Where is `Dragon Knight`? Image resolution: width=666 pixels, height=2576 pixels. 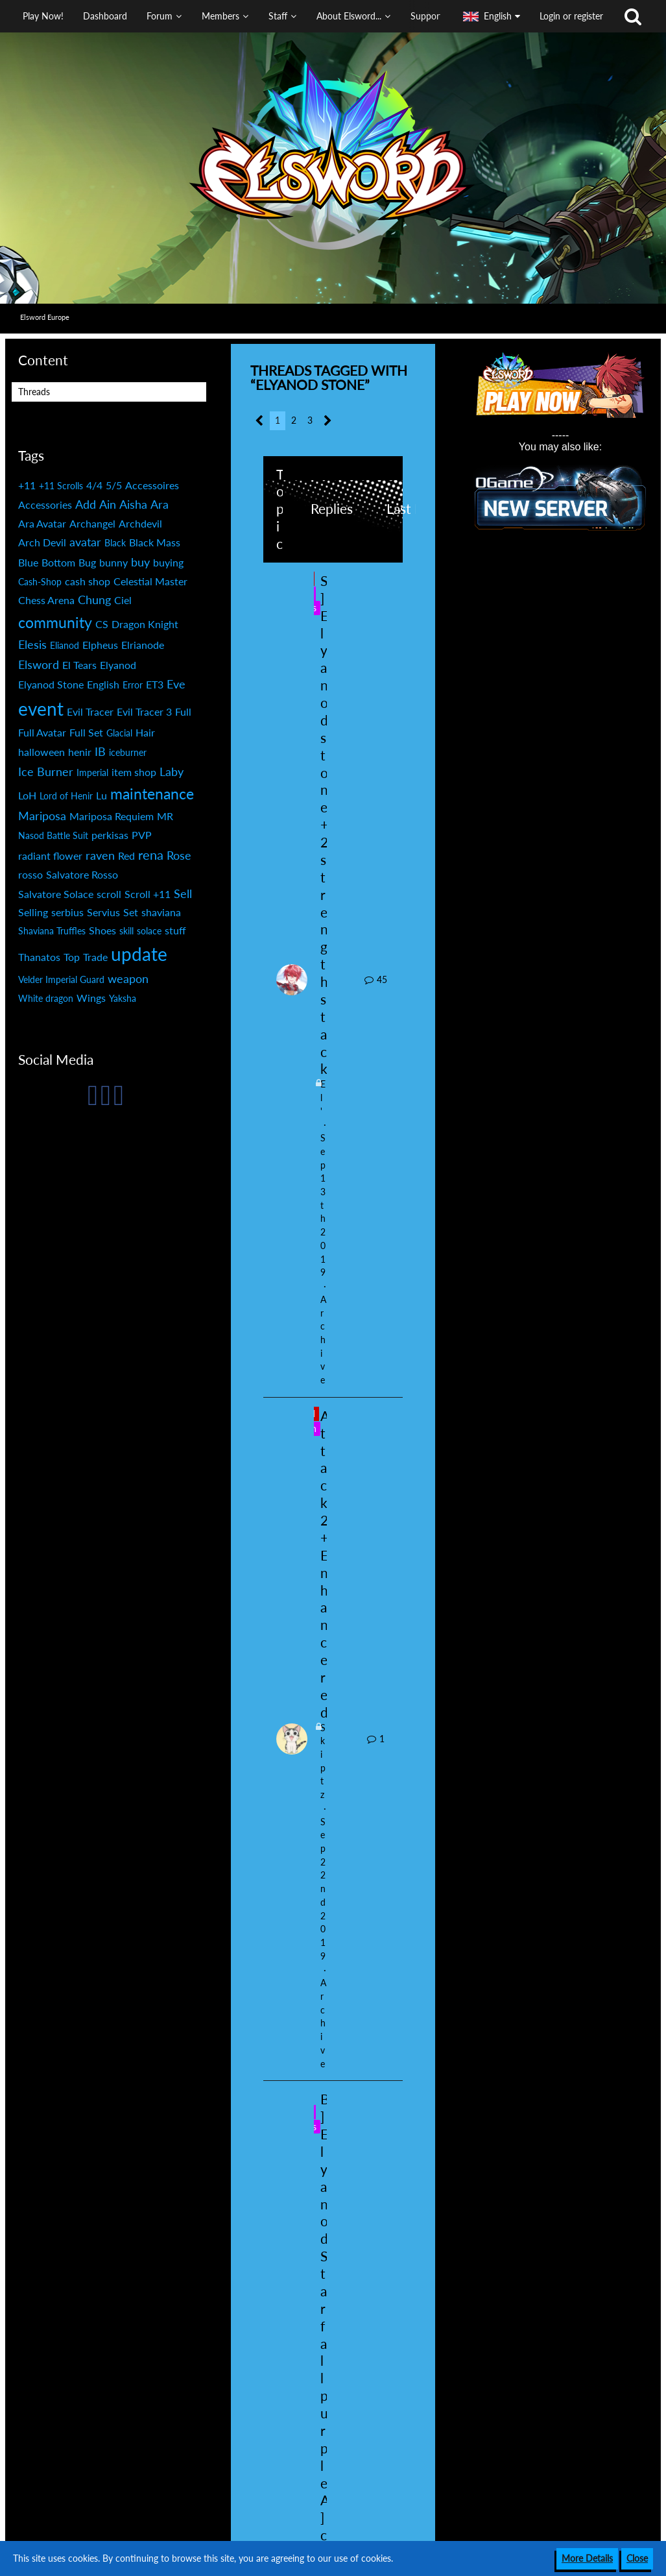 Dragon Knight is located at coordinates (145, 624).